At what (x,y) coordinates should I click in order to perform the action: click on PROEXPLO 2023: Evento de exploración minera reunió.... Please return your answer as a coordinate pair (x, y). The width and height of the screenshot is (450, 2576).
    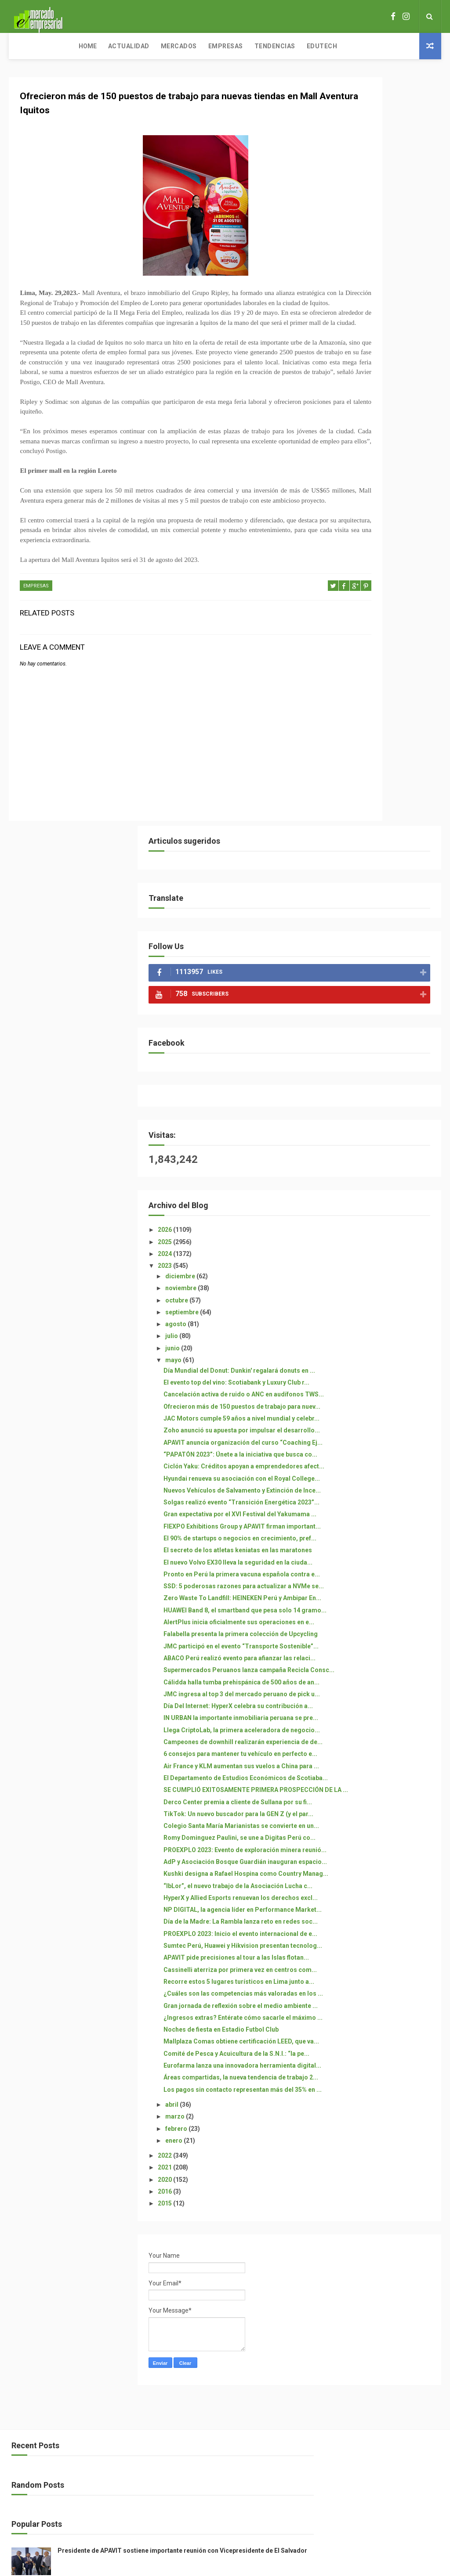
    Looking at the image, I should click on (382, 1459).